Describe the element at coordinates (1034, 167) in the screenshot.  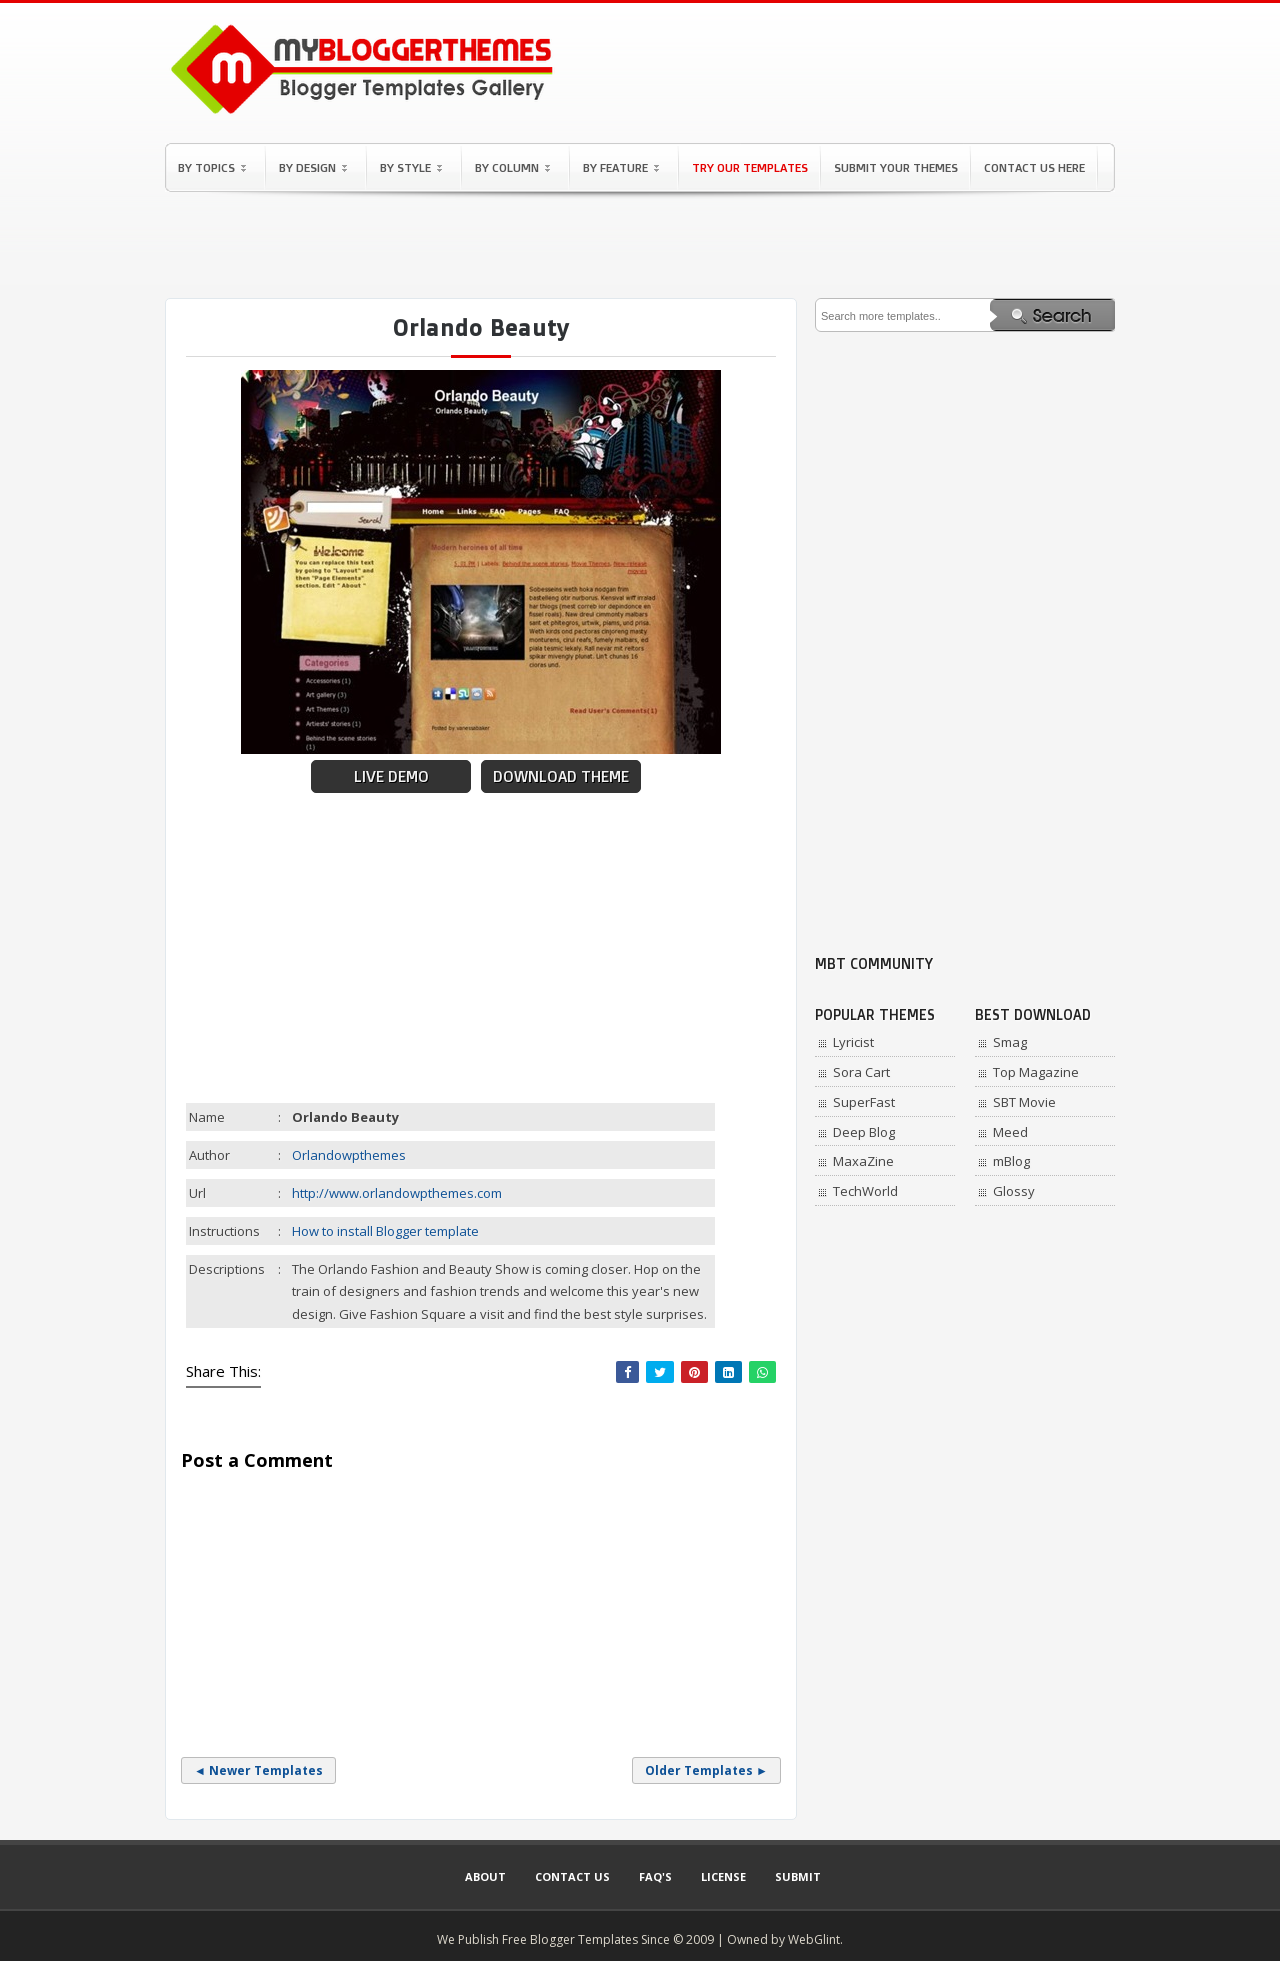
I see `Contact Us Here` at that location.